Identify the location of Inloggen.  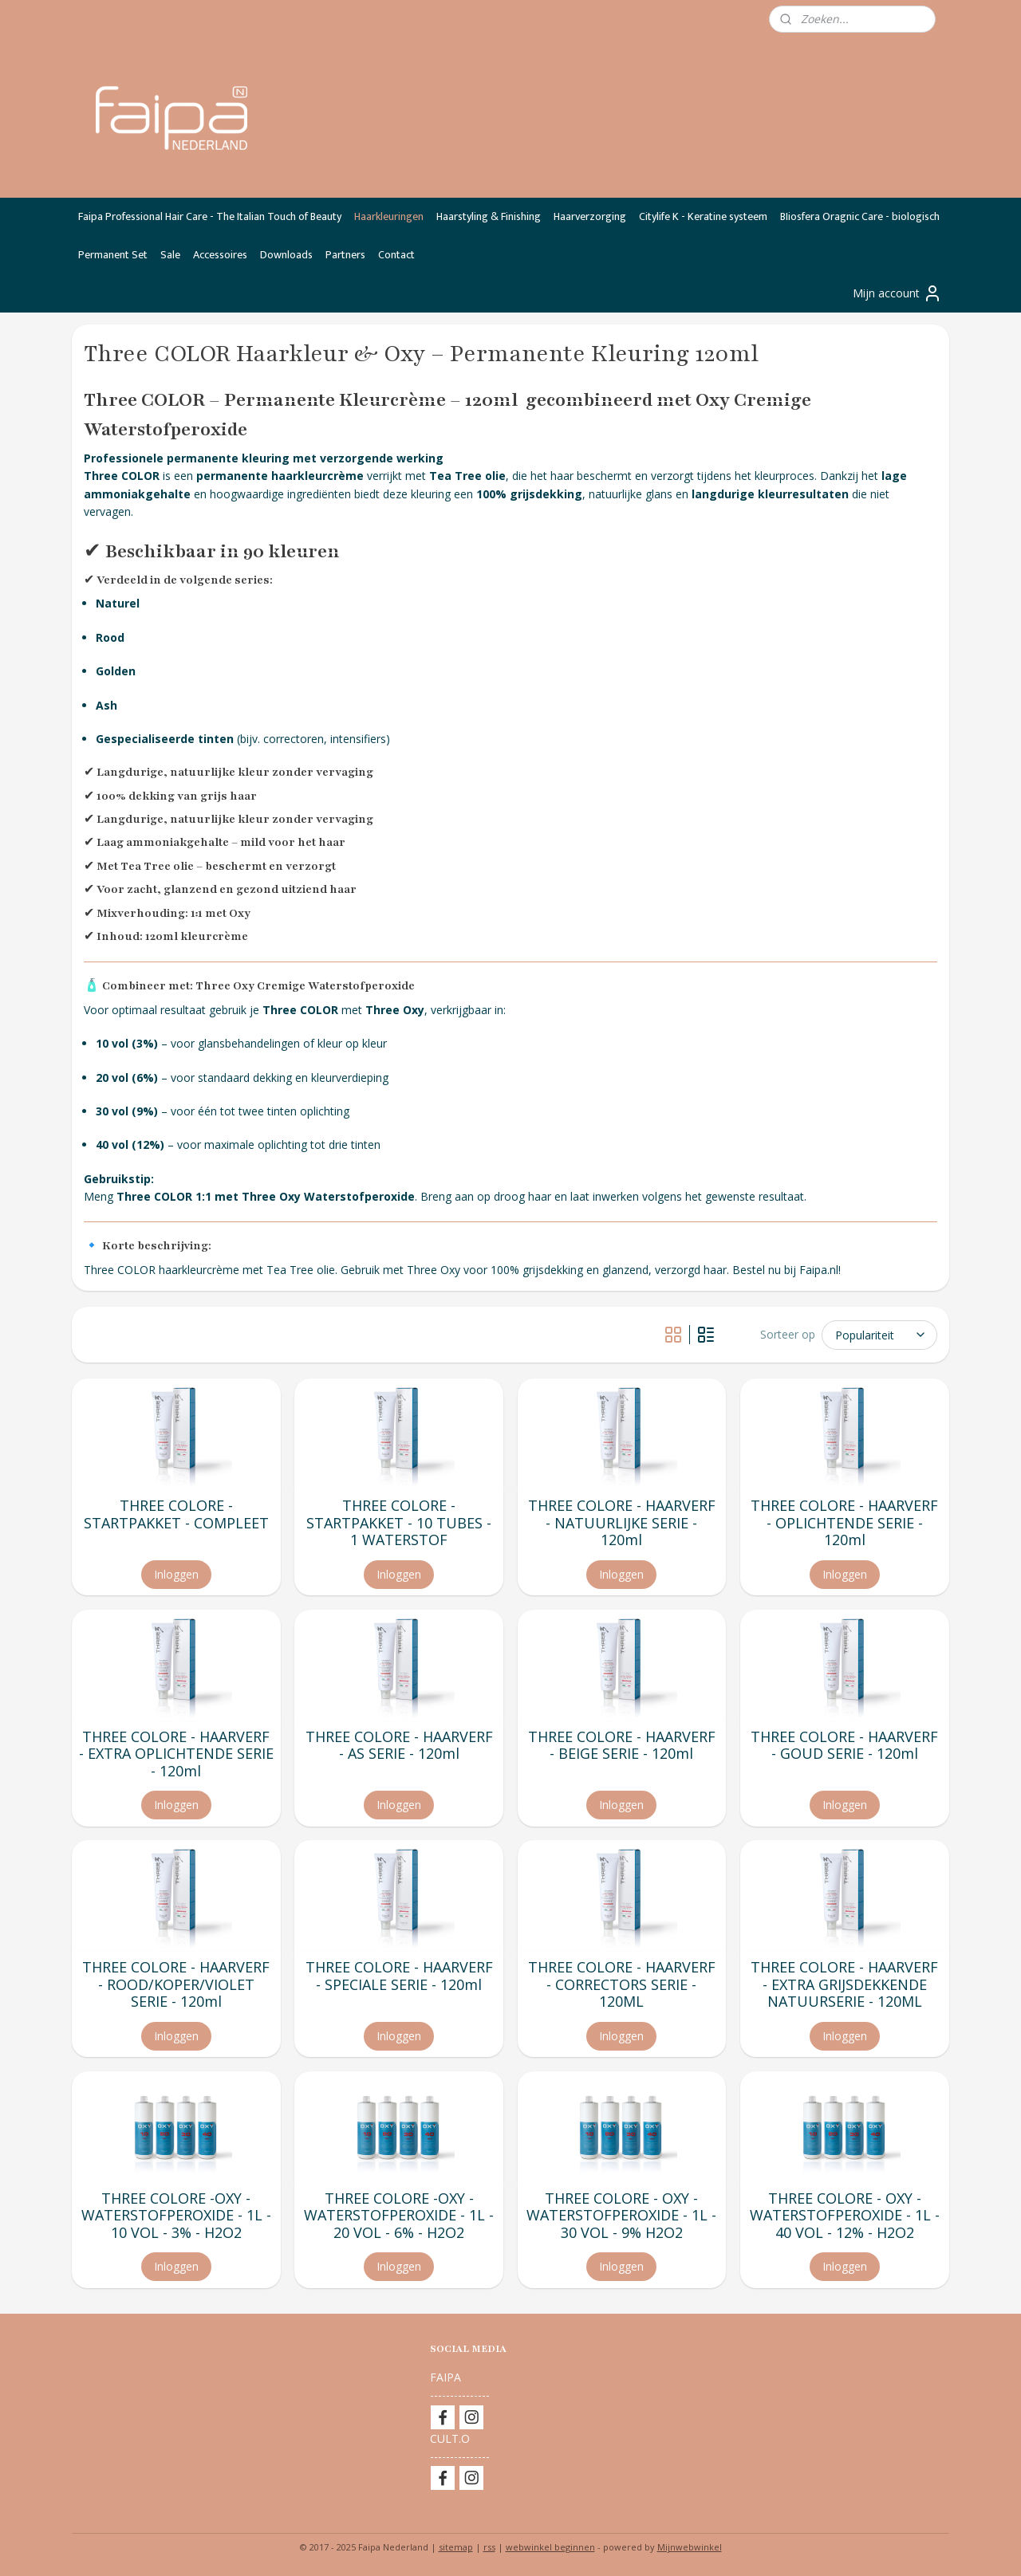
(176, 1574).